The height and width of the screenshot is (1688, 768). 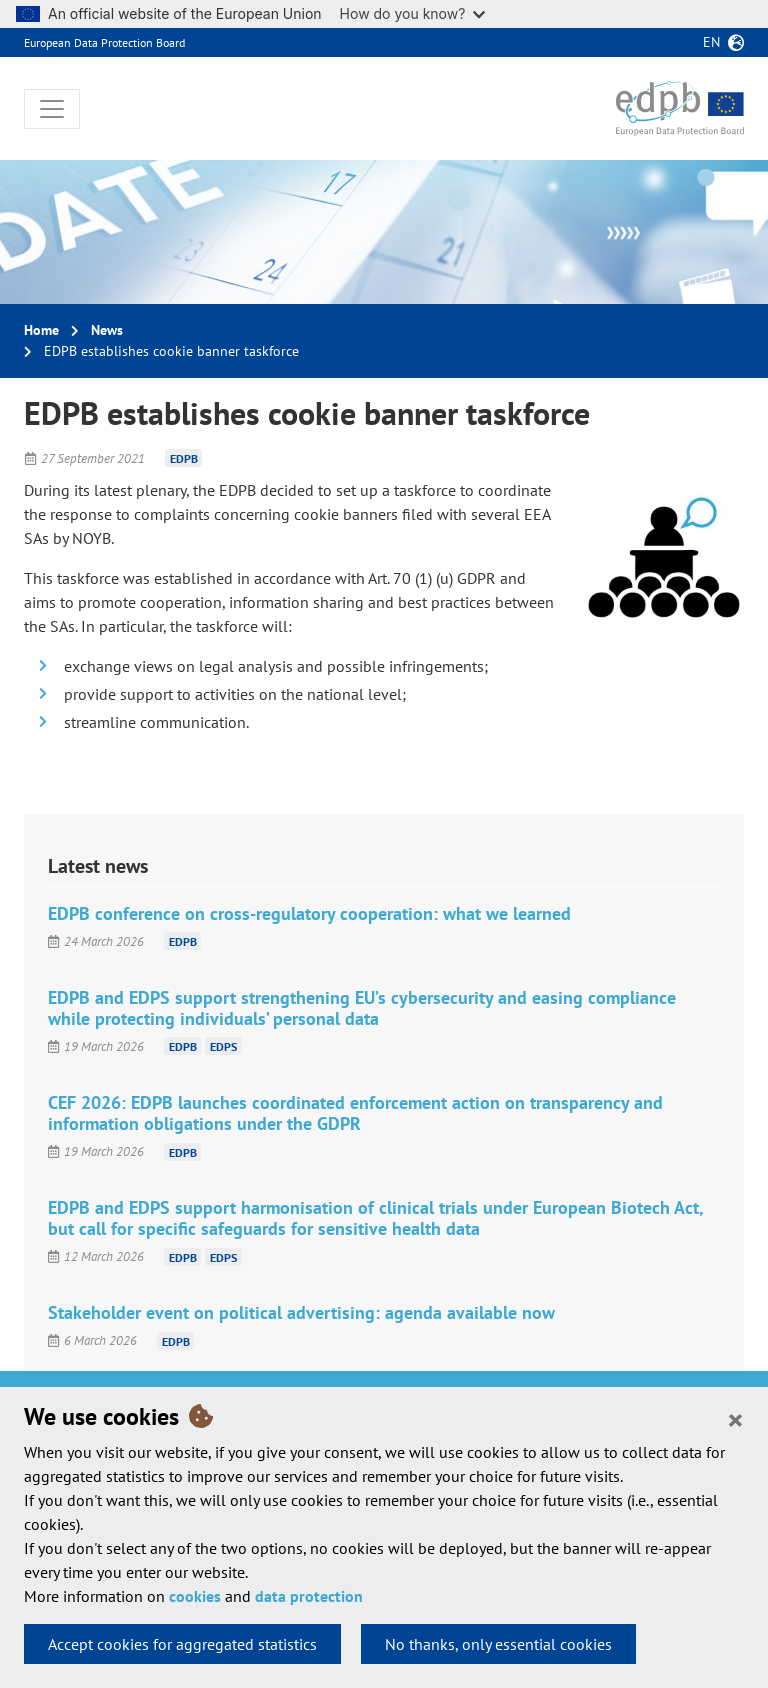 I want to click on EDPS, so click(x=223, y=1046).